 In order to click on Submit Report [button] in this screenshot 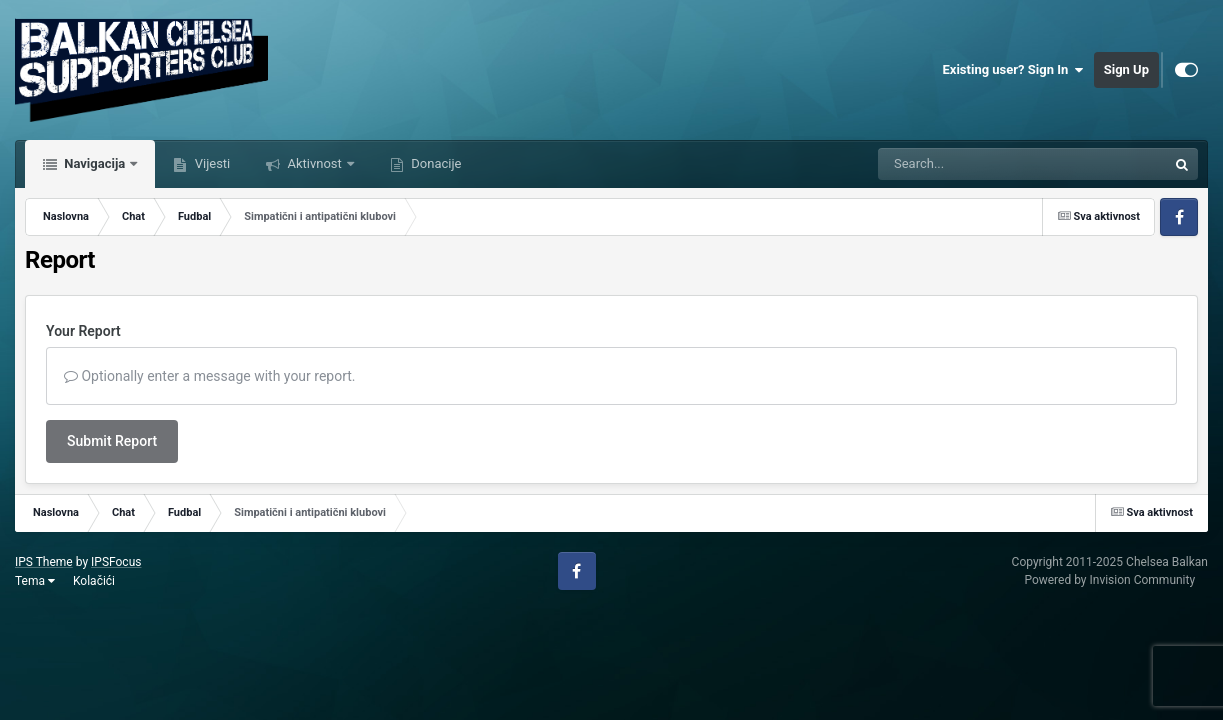, I will do `click(112, 441)`.